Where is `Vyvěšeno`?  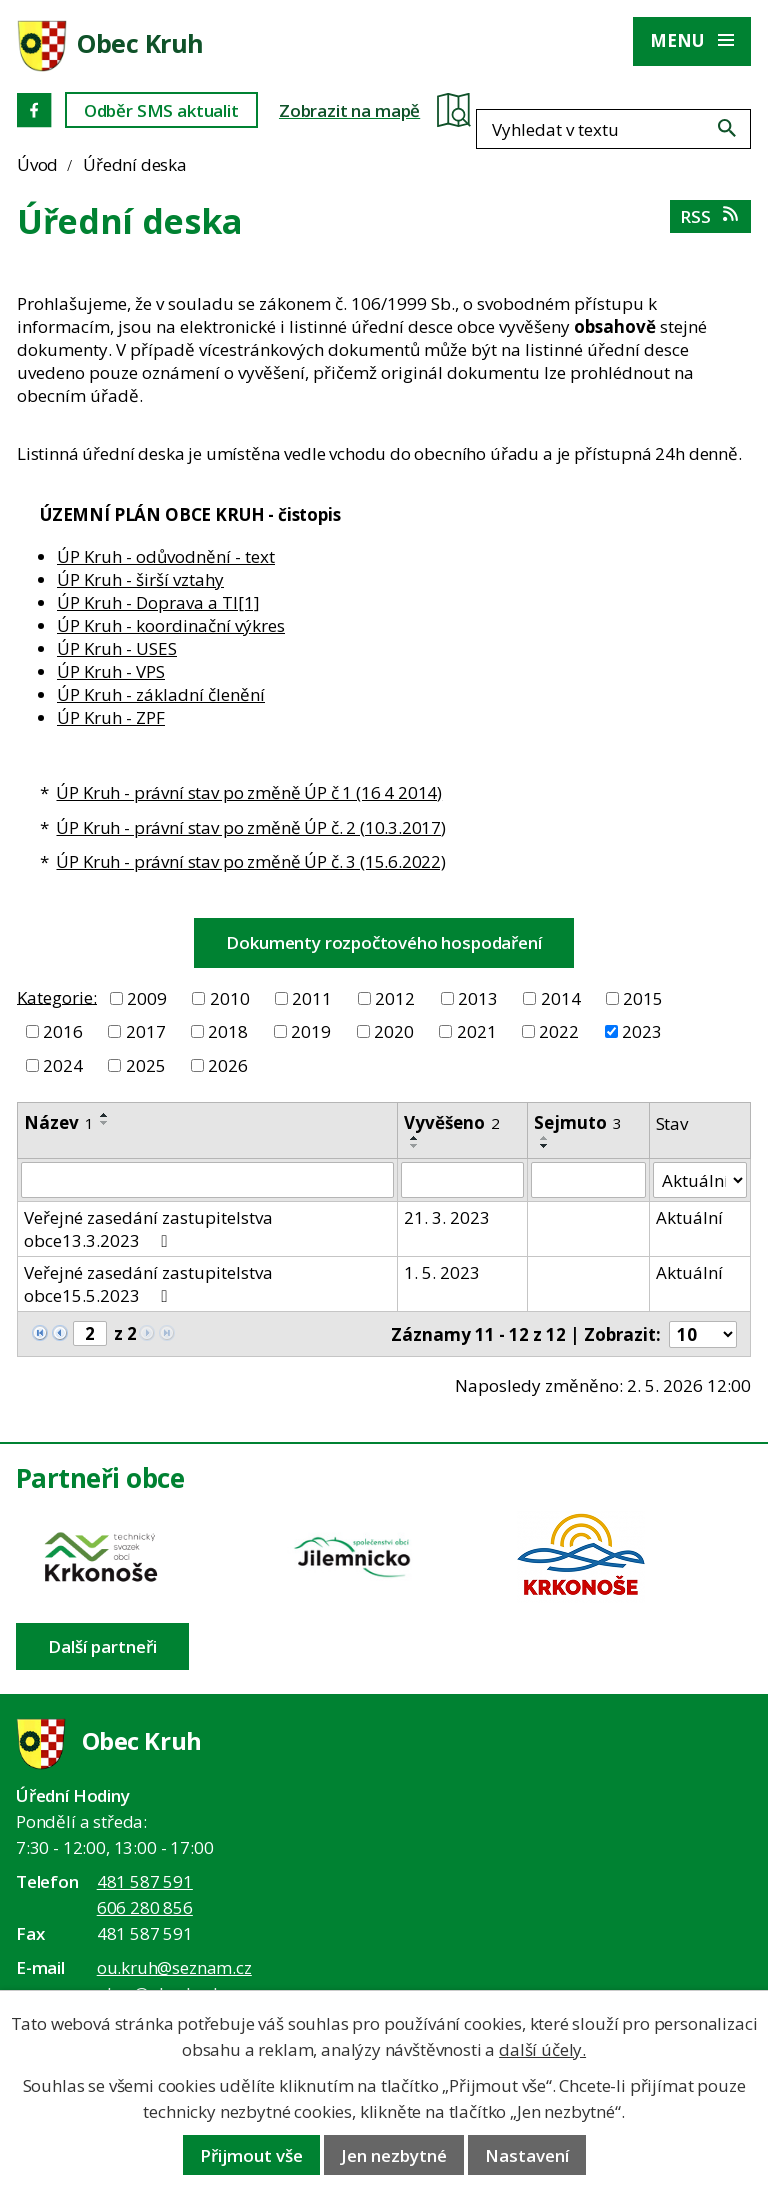 Vyvěšeno is located at coordinates (452, 1122).